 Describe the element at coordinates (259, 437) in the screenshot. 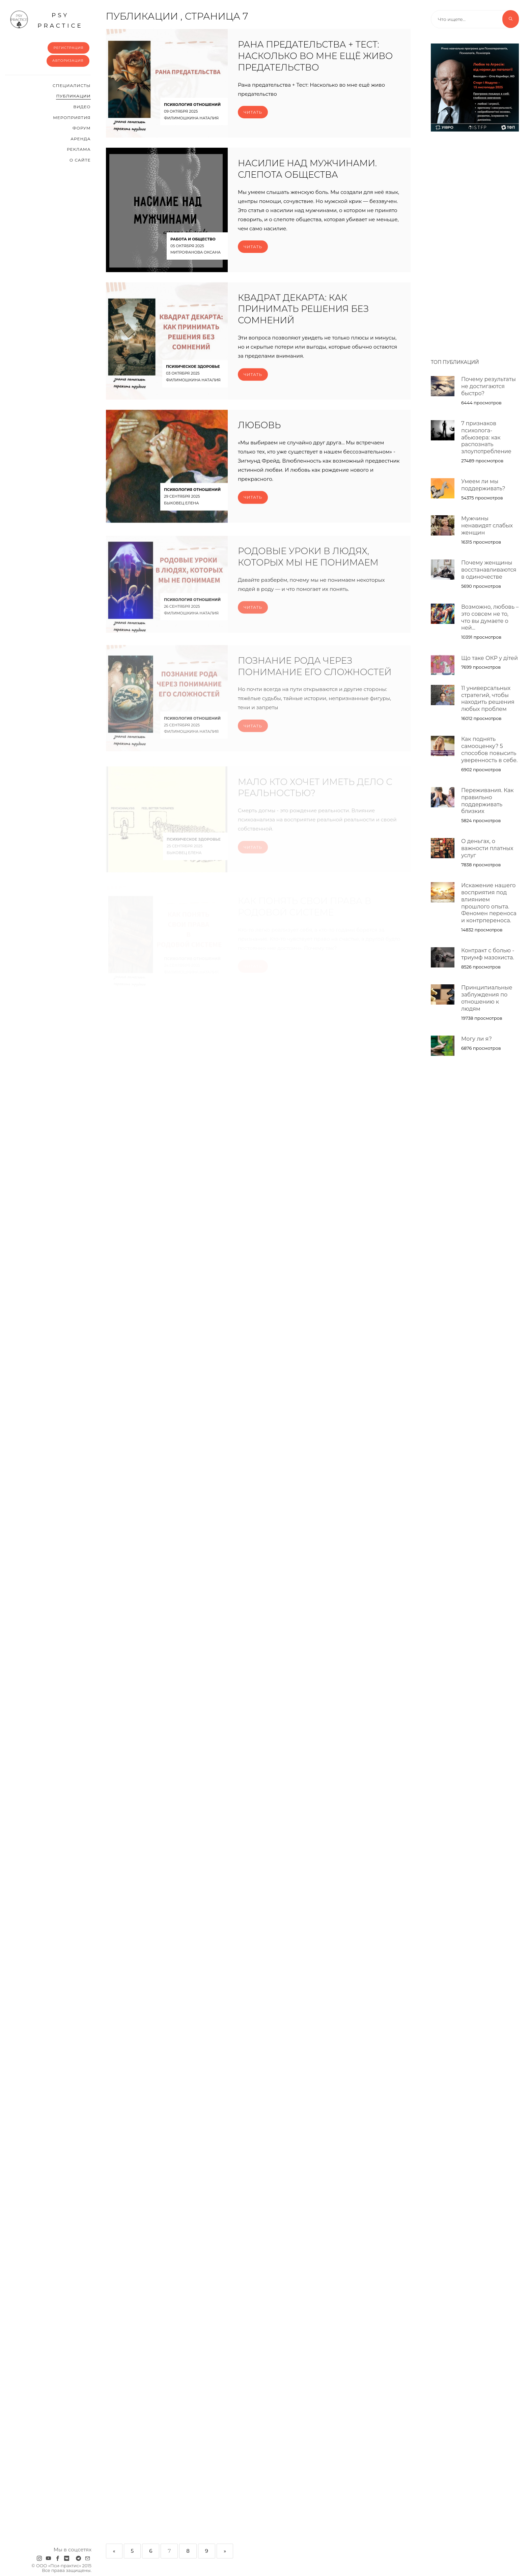

I see `ЛЮБОВЬ` at that location.